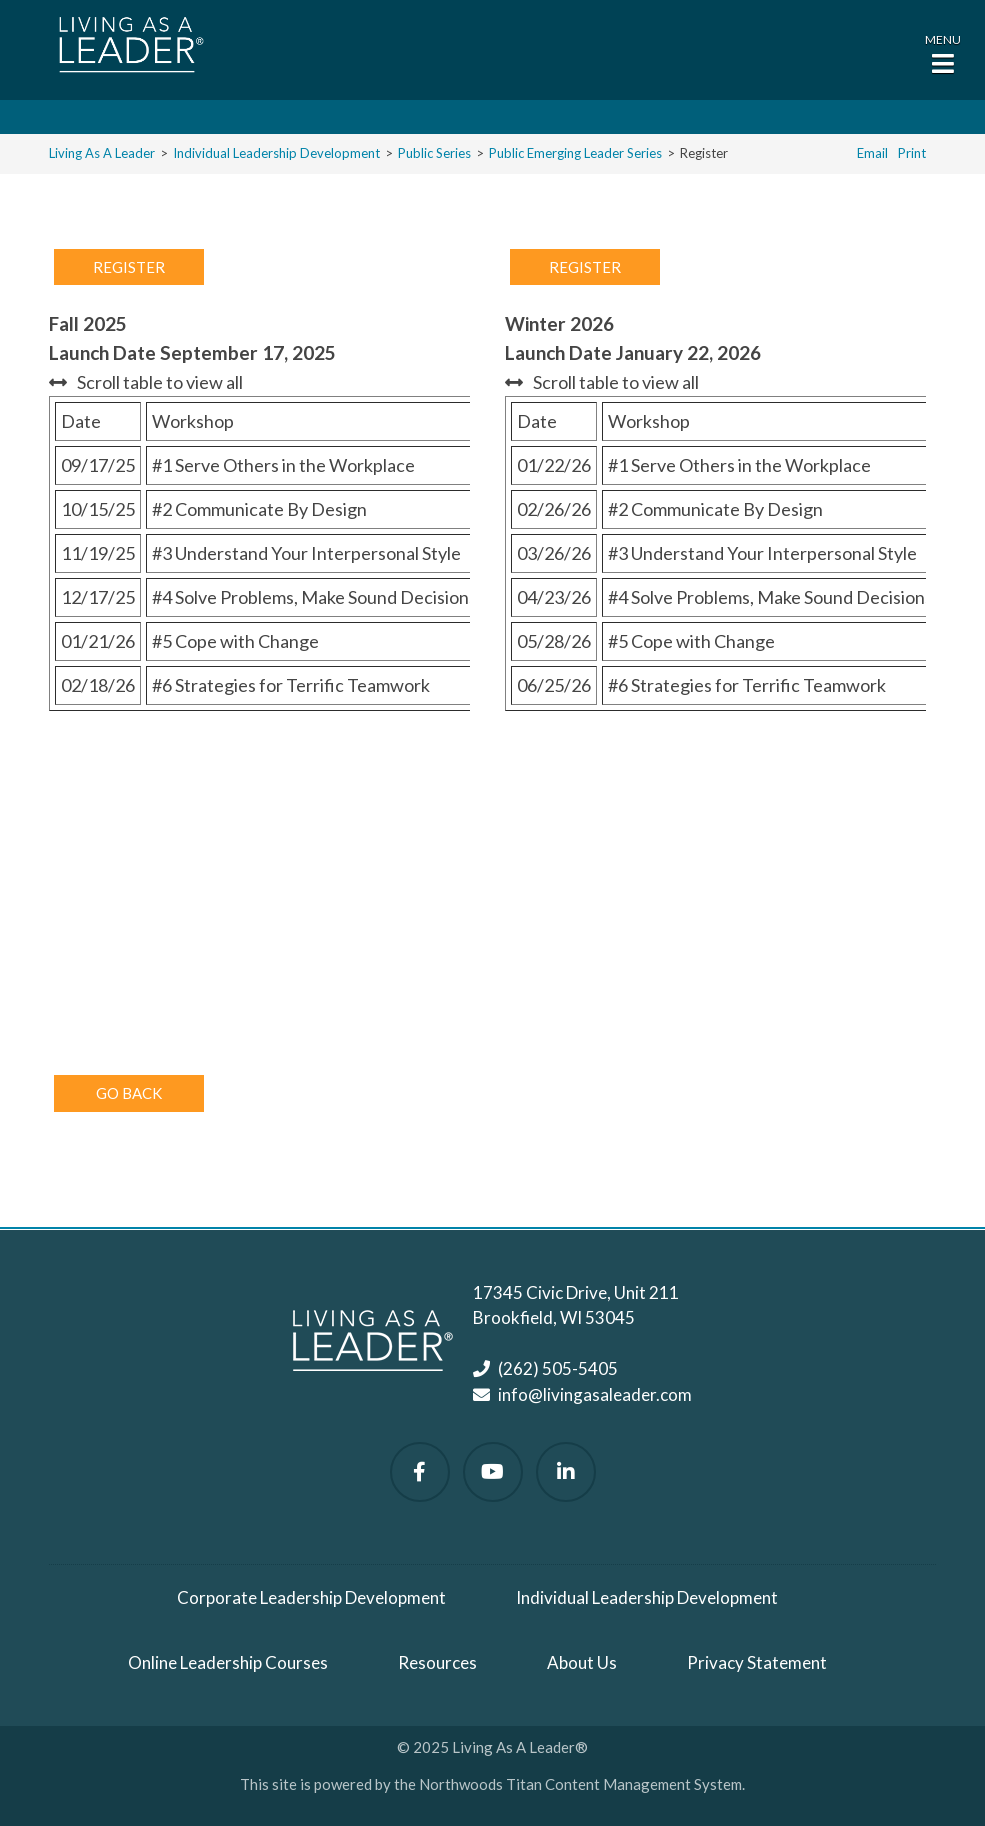  I want to click on info@livingasaleader.com, so click(595, 1394).